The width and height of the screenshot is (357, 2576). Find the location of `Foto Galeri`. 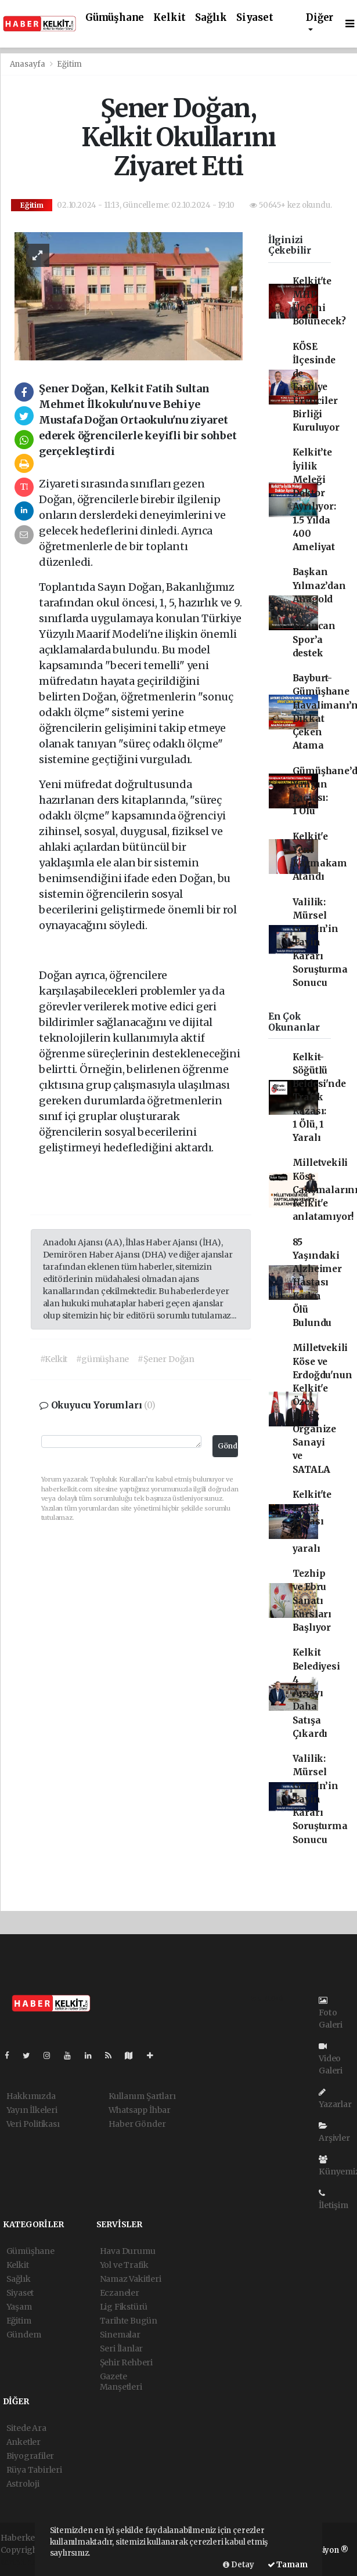

Foto Galeri is located at coordinates (330, 2013).